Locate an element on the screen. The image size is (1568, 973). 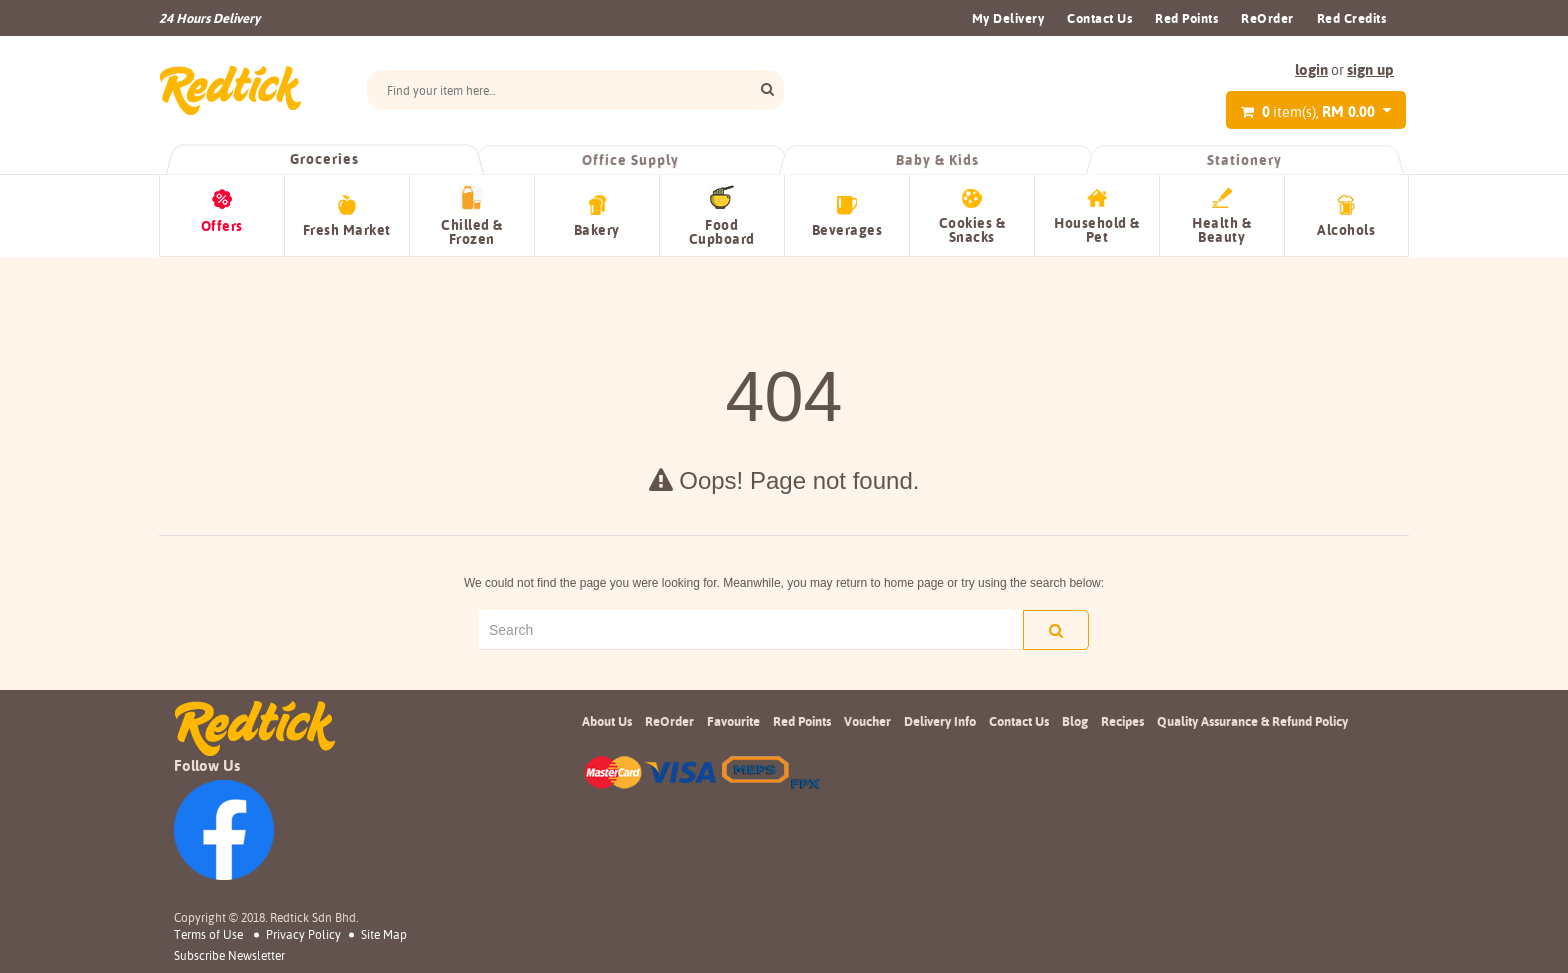
Favourite is located at coordinates (733, 721).